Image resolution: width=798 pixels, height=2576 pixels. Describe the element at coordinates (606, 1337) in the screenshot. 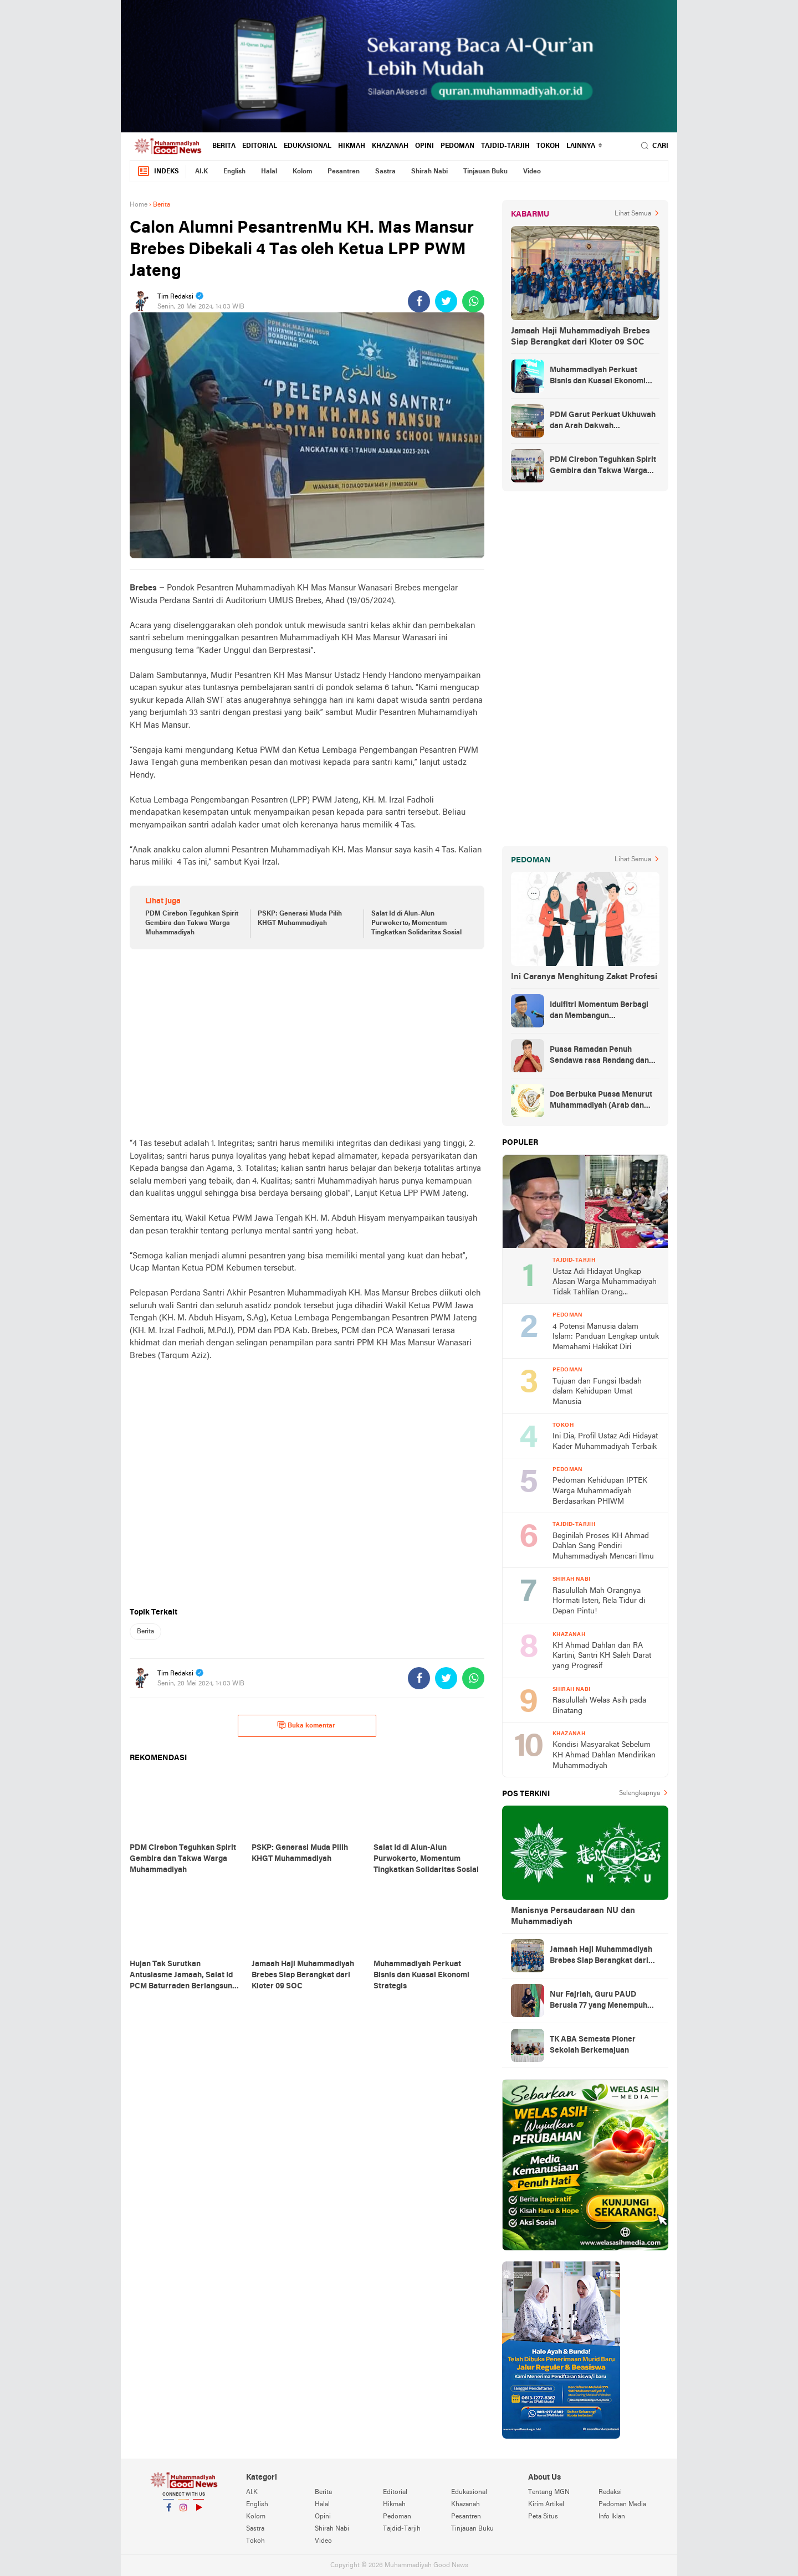

I see `4 Potensi Manusia dalam Islam: Panduan Lengkap untuk Memahami Hakikat Diri` at that location.